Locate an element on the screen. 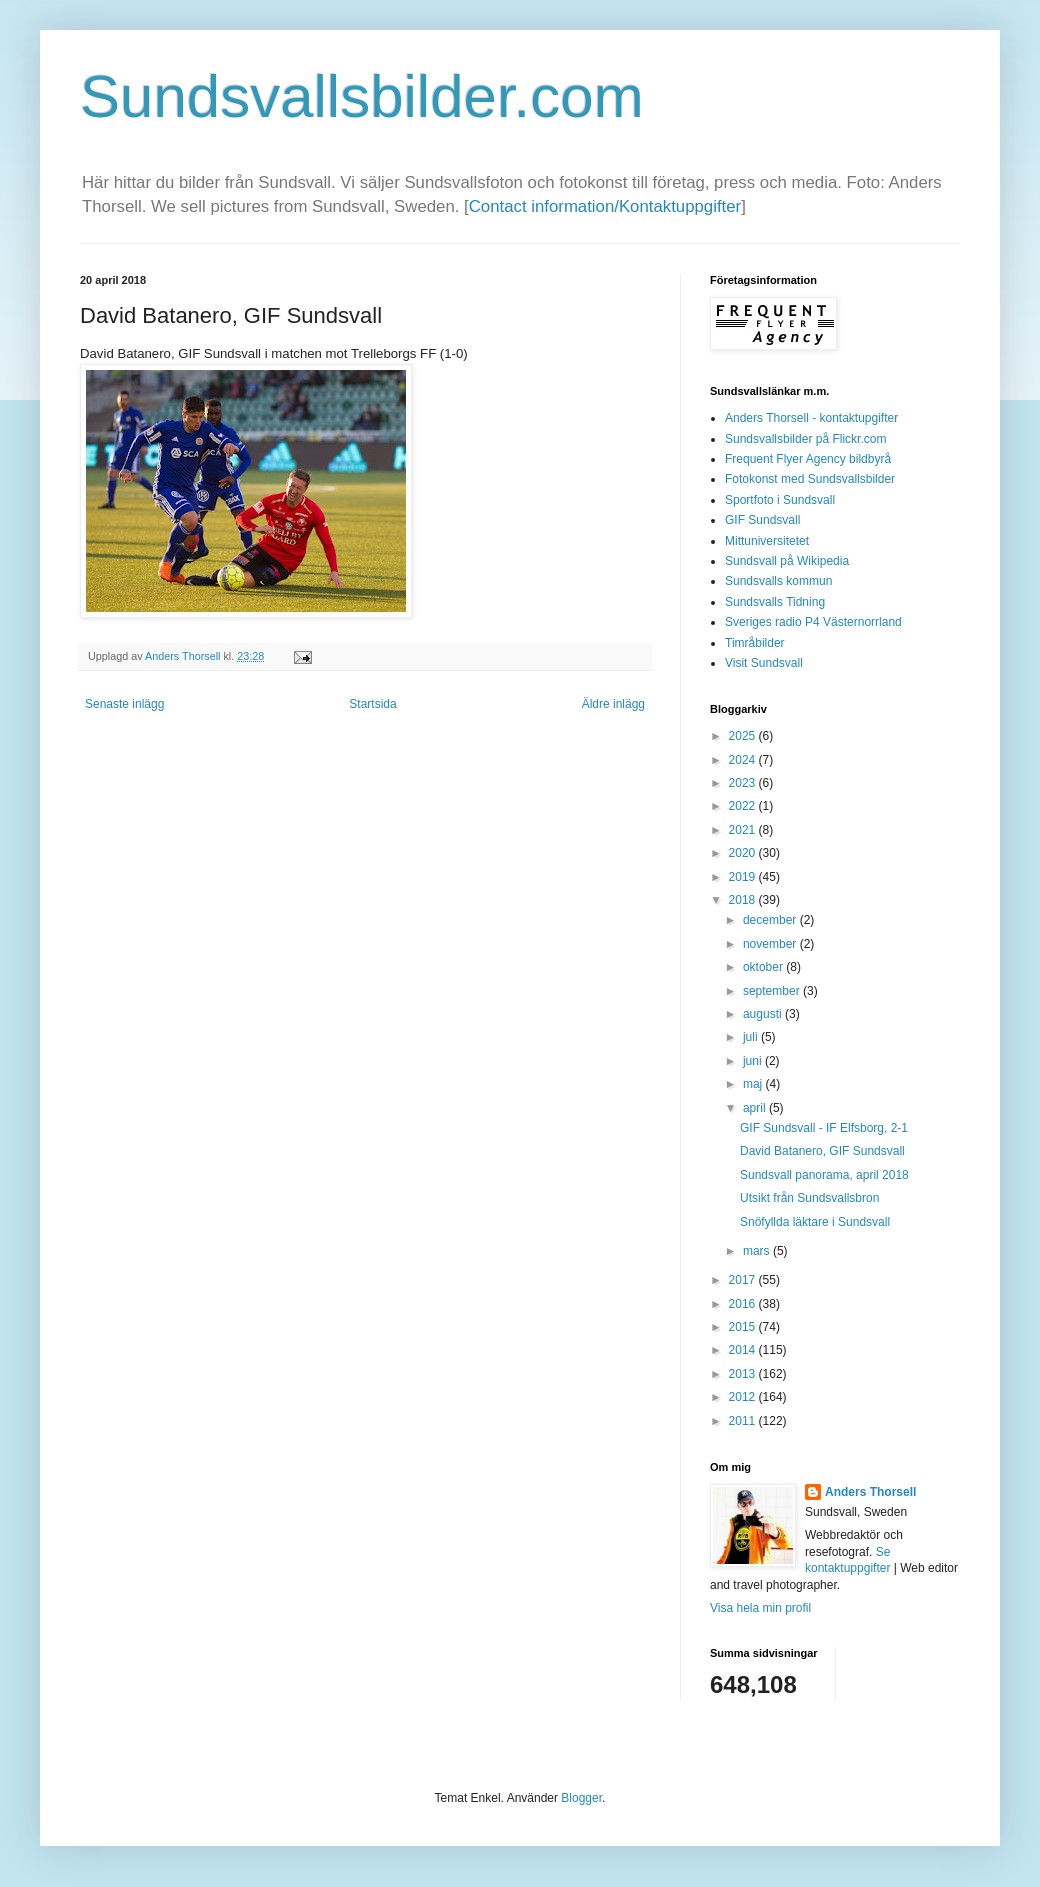 Image resolution: width=1040 pixels, height=1887 pixels. 2021 is located at coordinates (744, 830).